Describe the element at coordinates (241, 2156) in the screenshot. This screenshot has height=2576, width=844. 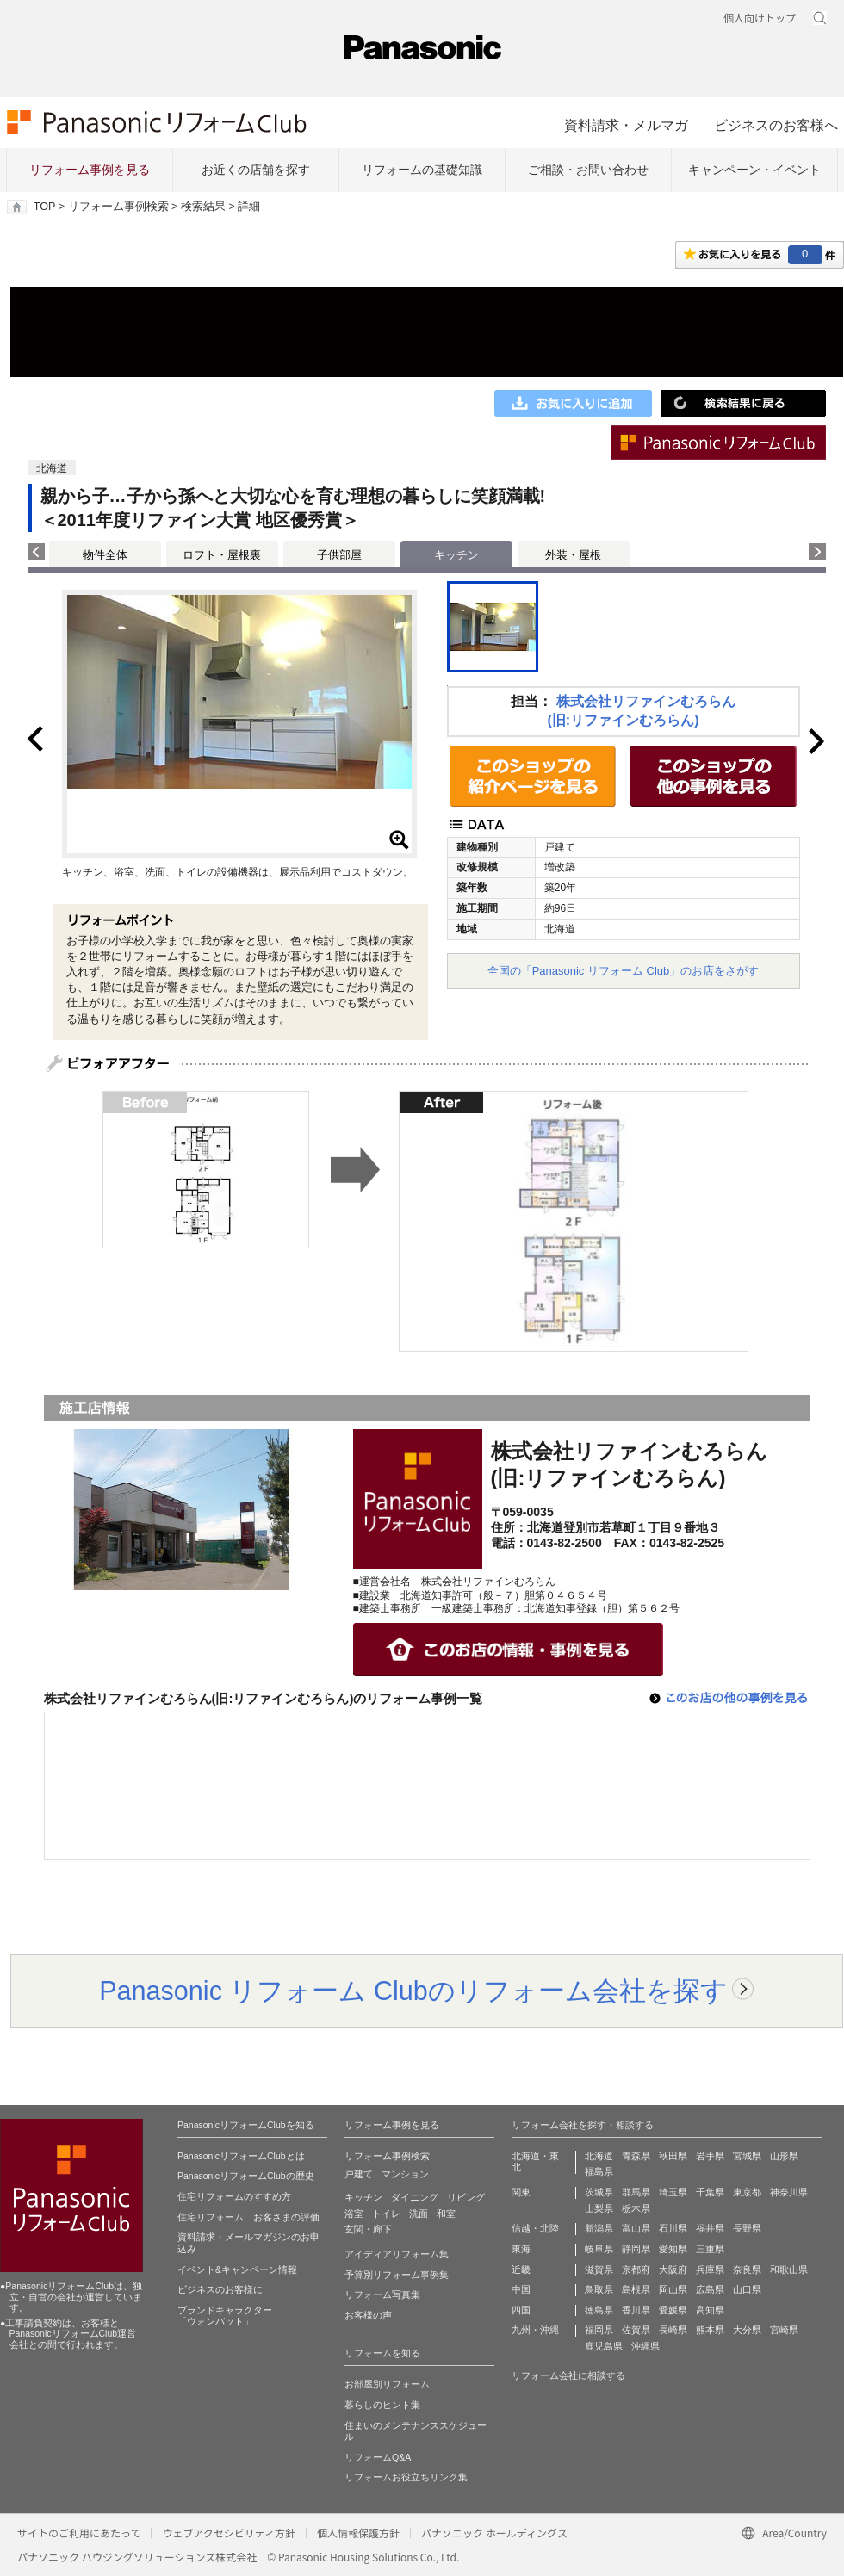
I see `PanasonicリフォームClubとは` at that location.